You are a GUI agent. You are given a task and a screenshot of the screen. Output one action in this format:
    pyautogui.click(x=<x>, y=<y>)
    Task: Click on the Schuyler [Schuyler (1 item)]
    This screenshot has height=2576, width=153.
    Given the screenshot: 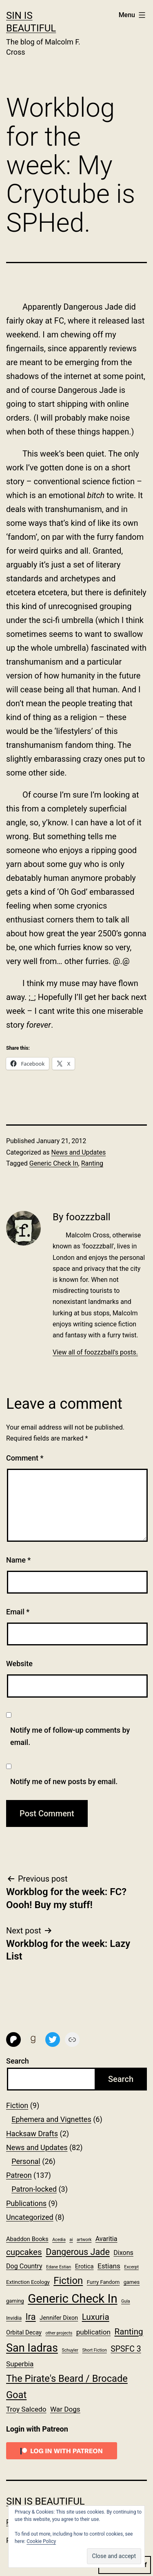 What is the action you would take?
    pyautogui.click(x=70, y=2350)
    